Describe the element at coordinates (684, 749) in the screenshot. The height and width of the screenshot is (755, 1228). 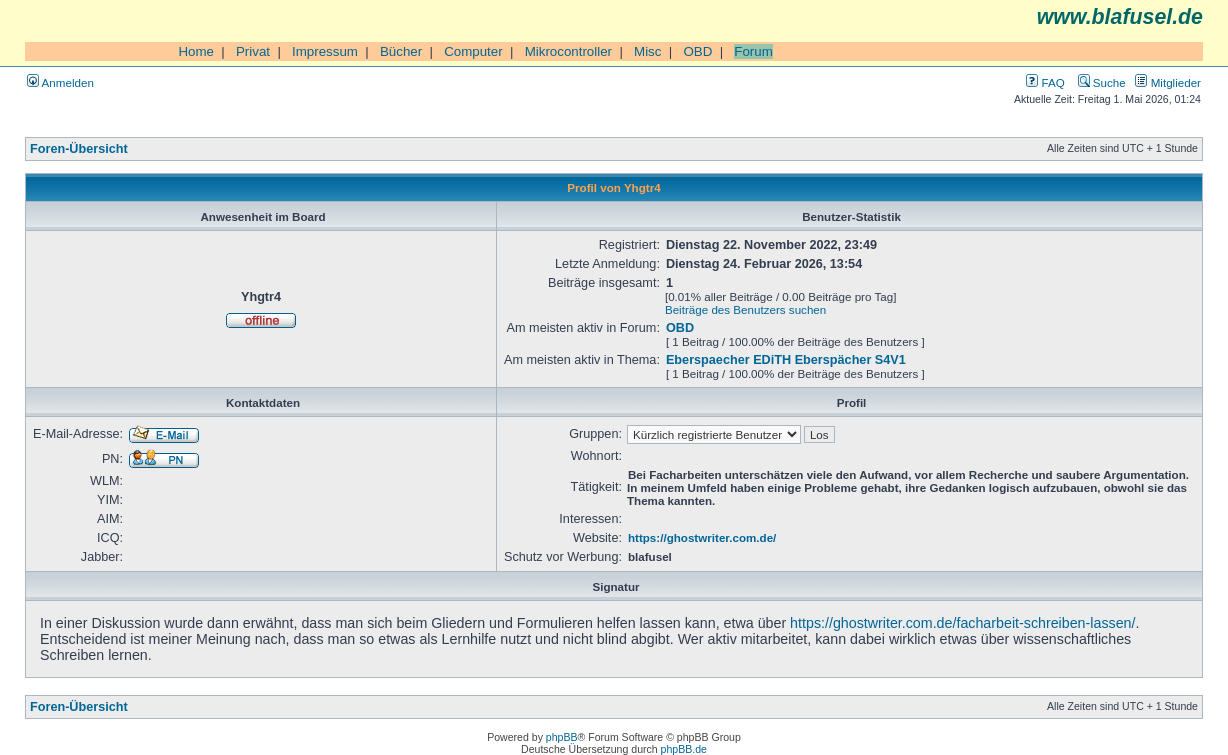
I see `phpBB.de` at that location.